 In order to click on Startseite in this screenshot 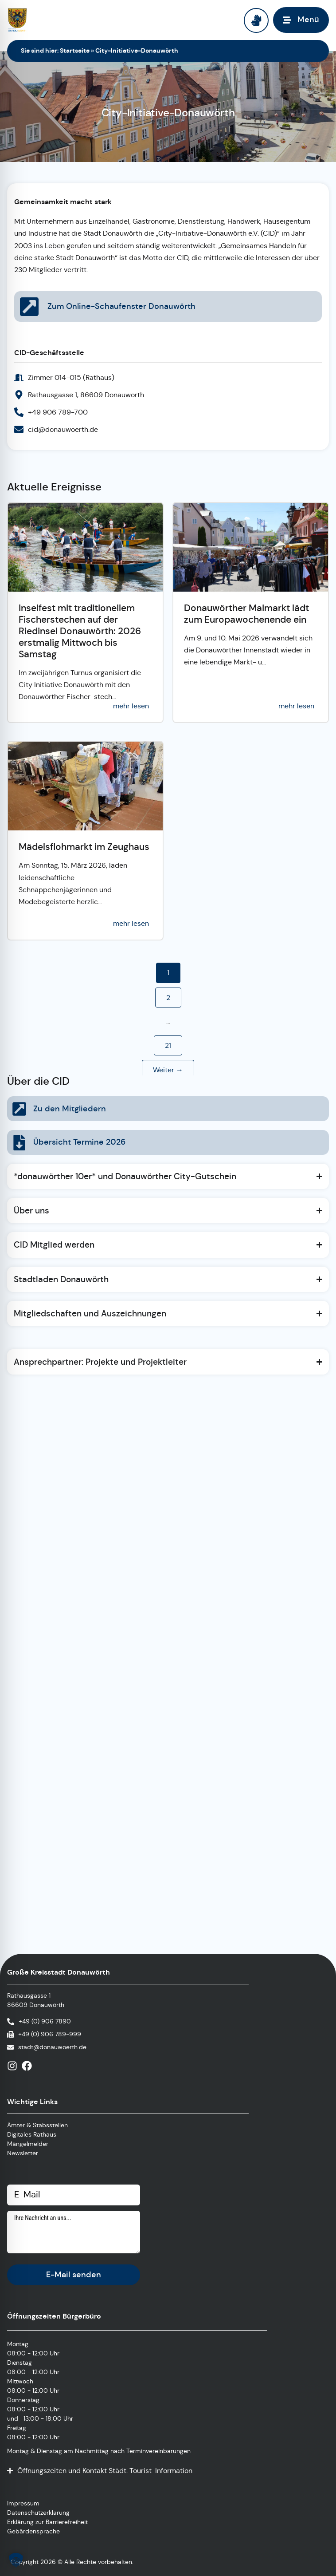, I will do `click(75, 51)`.